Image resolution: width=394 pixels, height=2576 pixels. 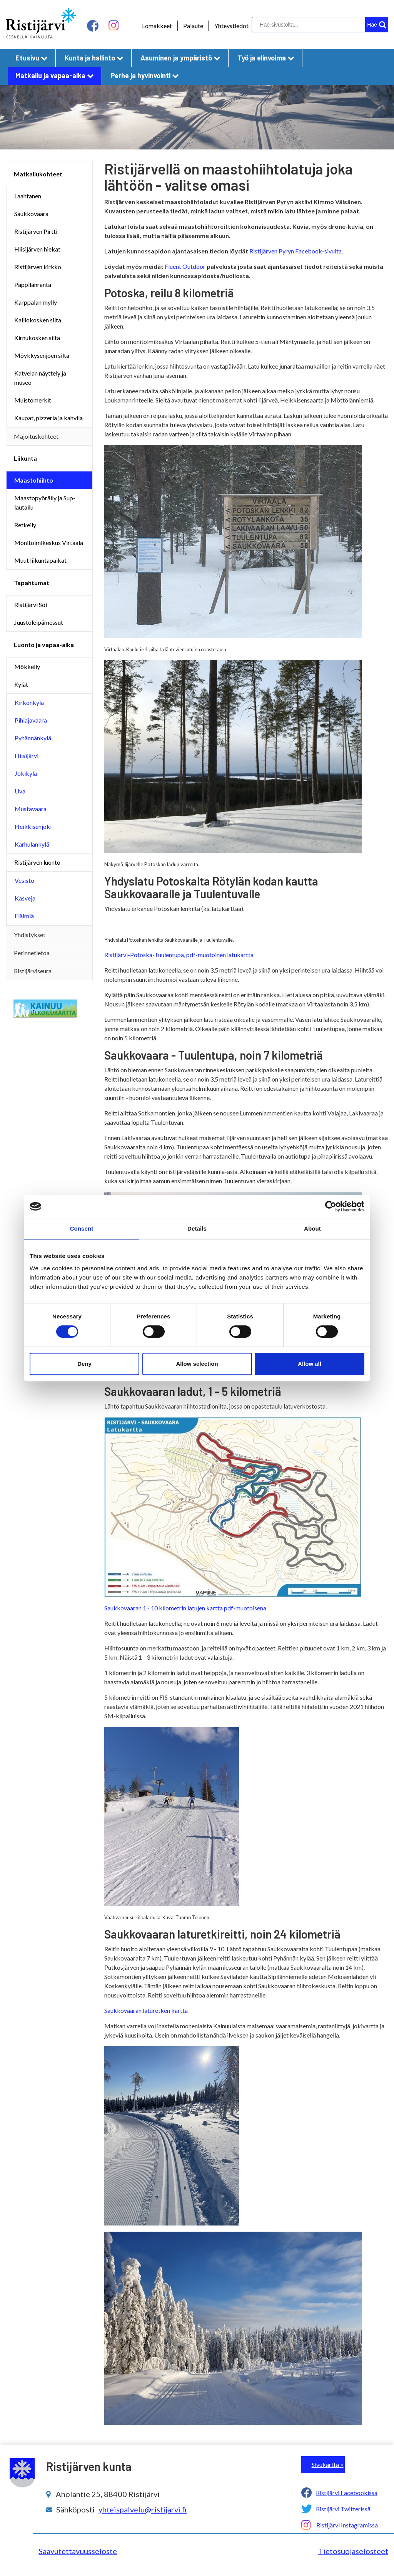 What do you see at coordinates (26, 773) in the screenshot?
I see `Jokikylä` at bounding box center [26, 773].